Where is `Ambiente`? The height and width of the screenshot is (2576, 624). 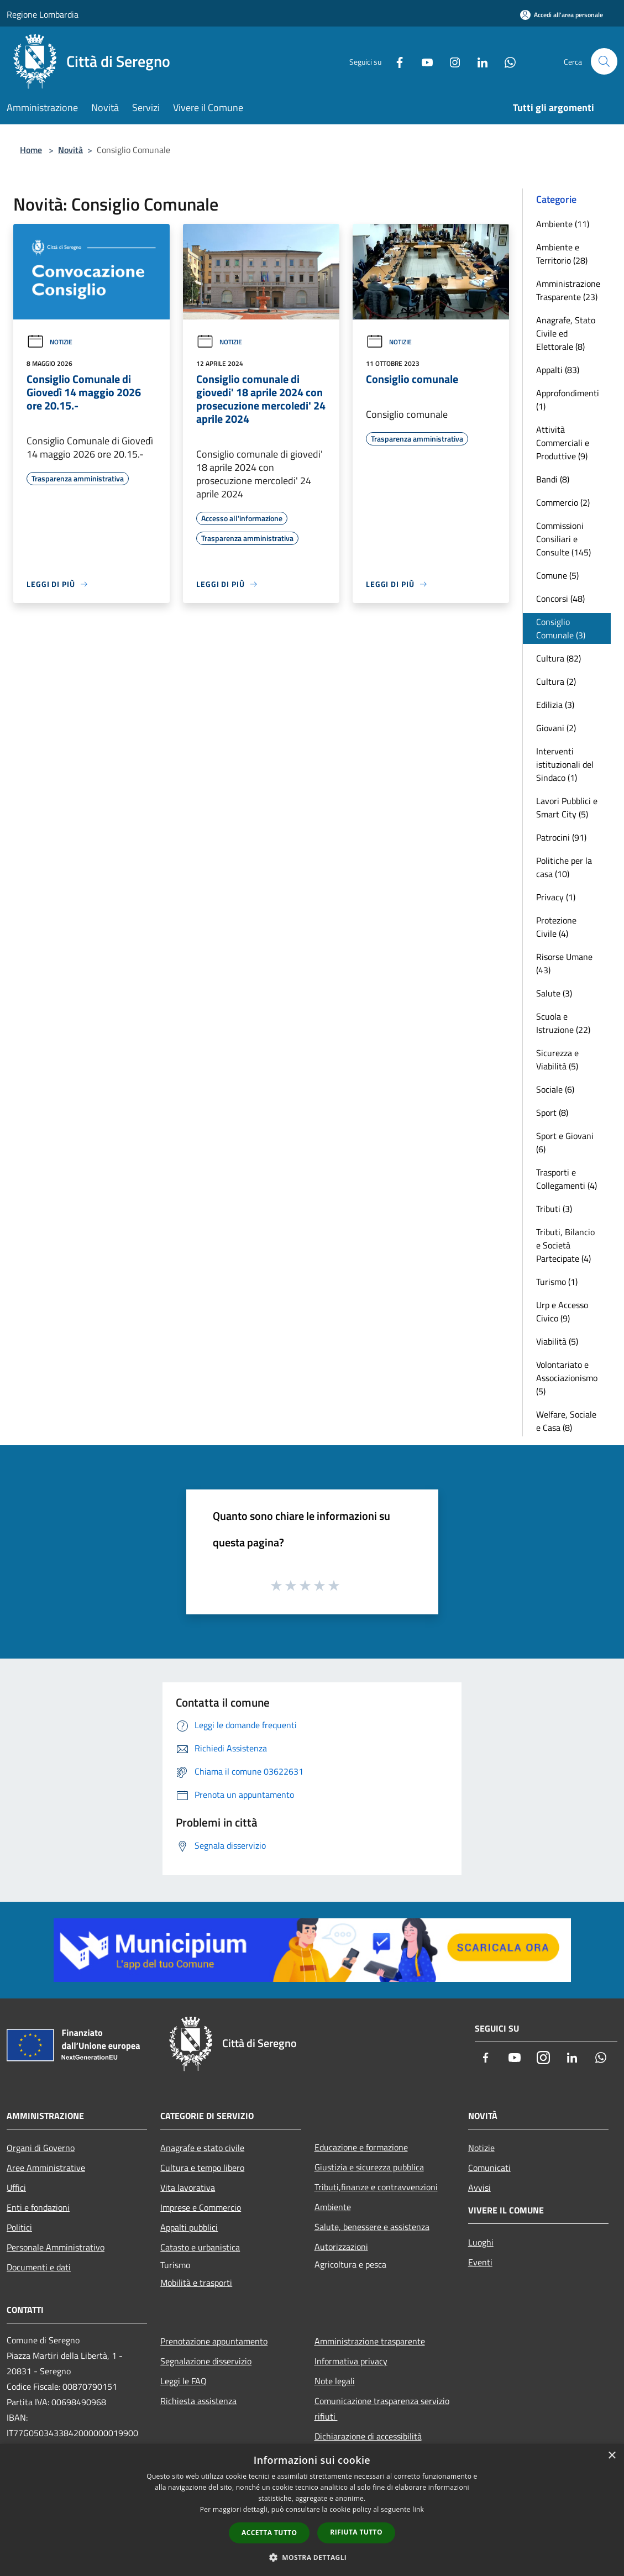
Ambiente is located at coordinates (332, 2206).